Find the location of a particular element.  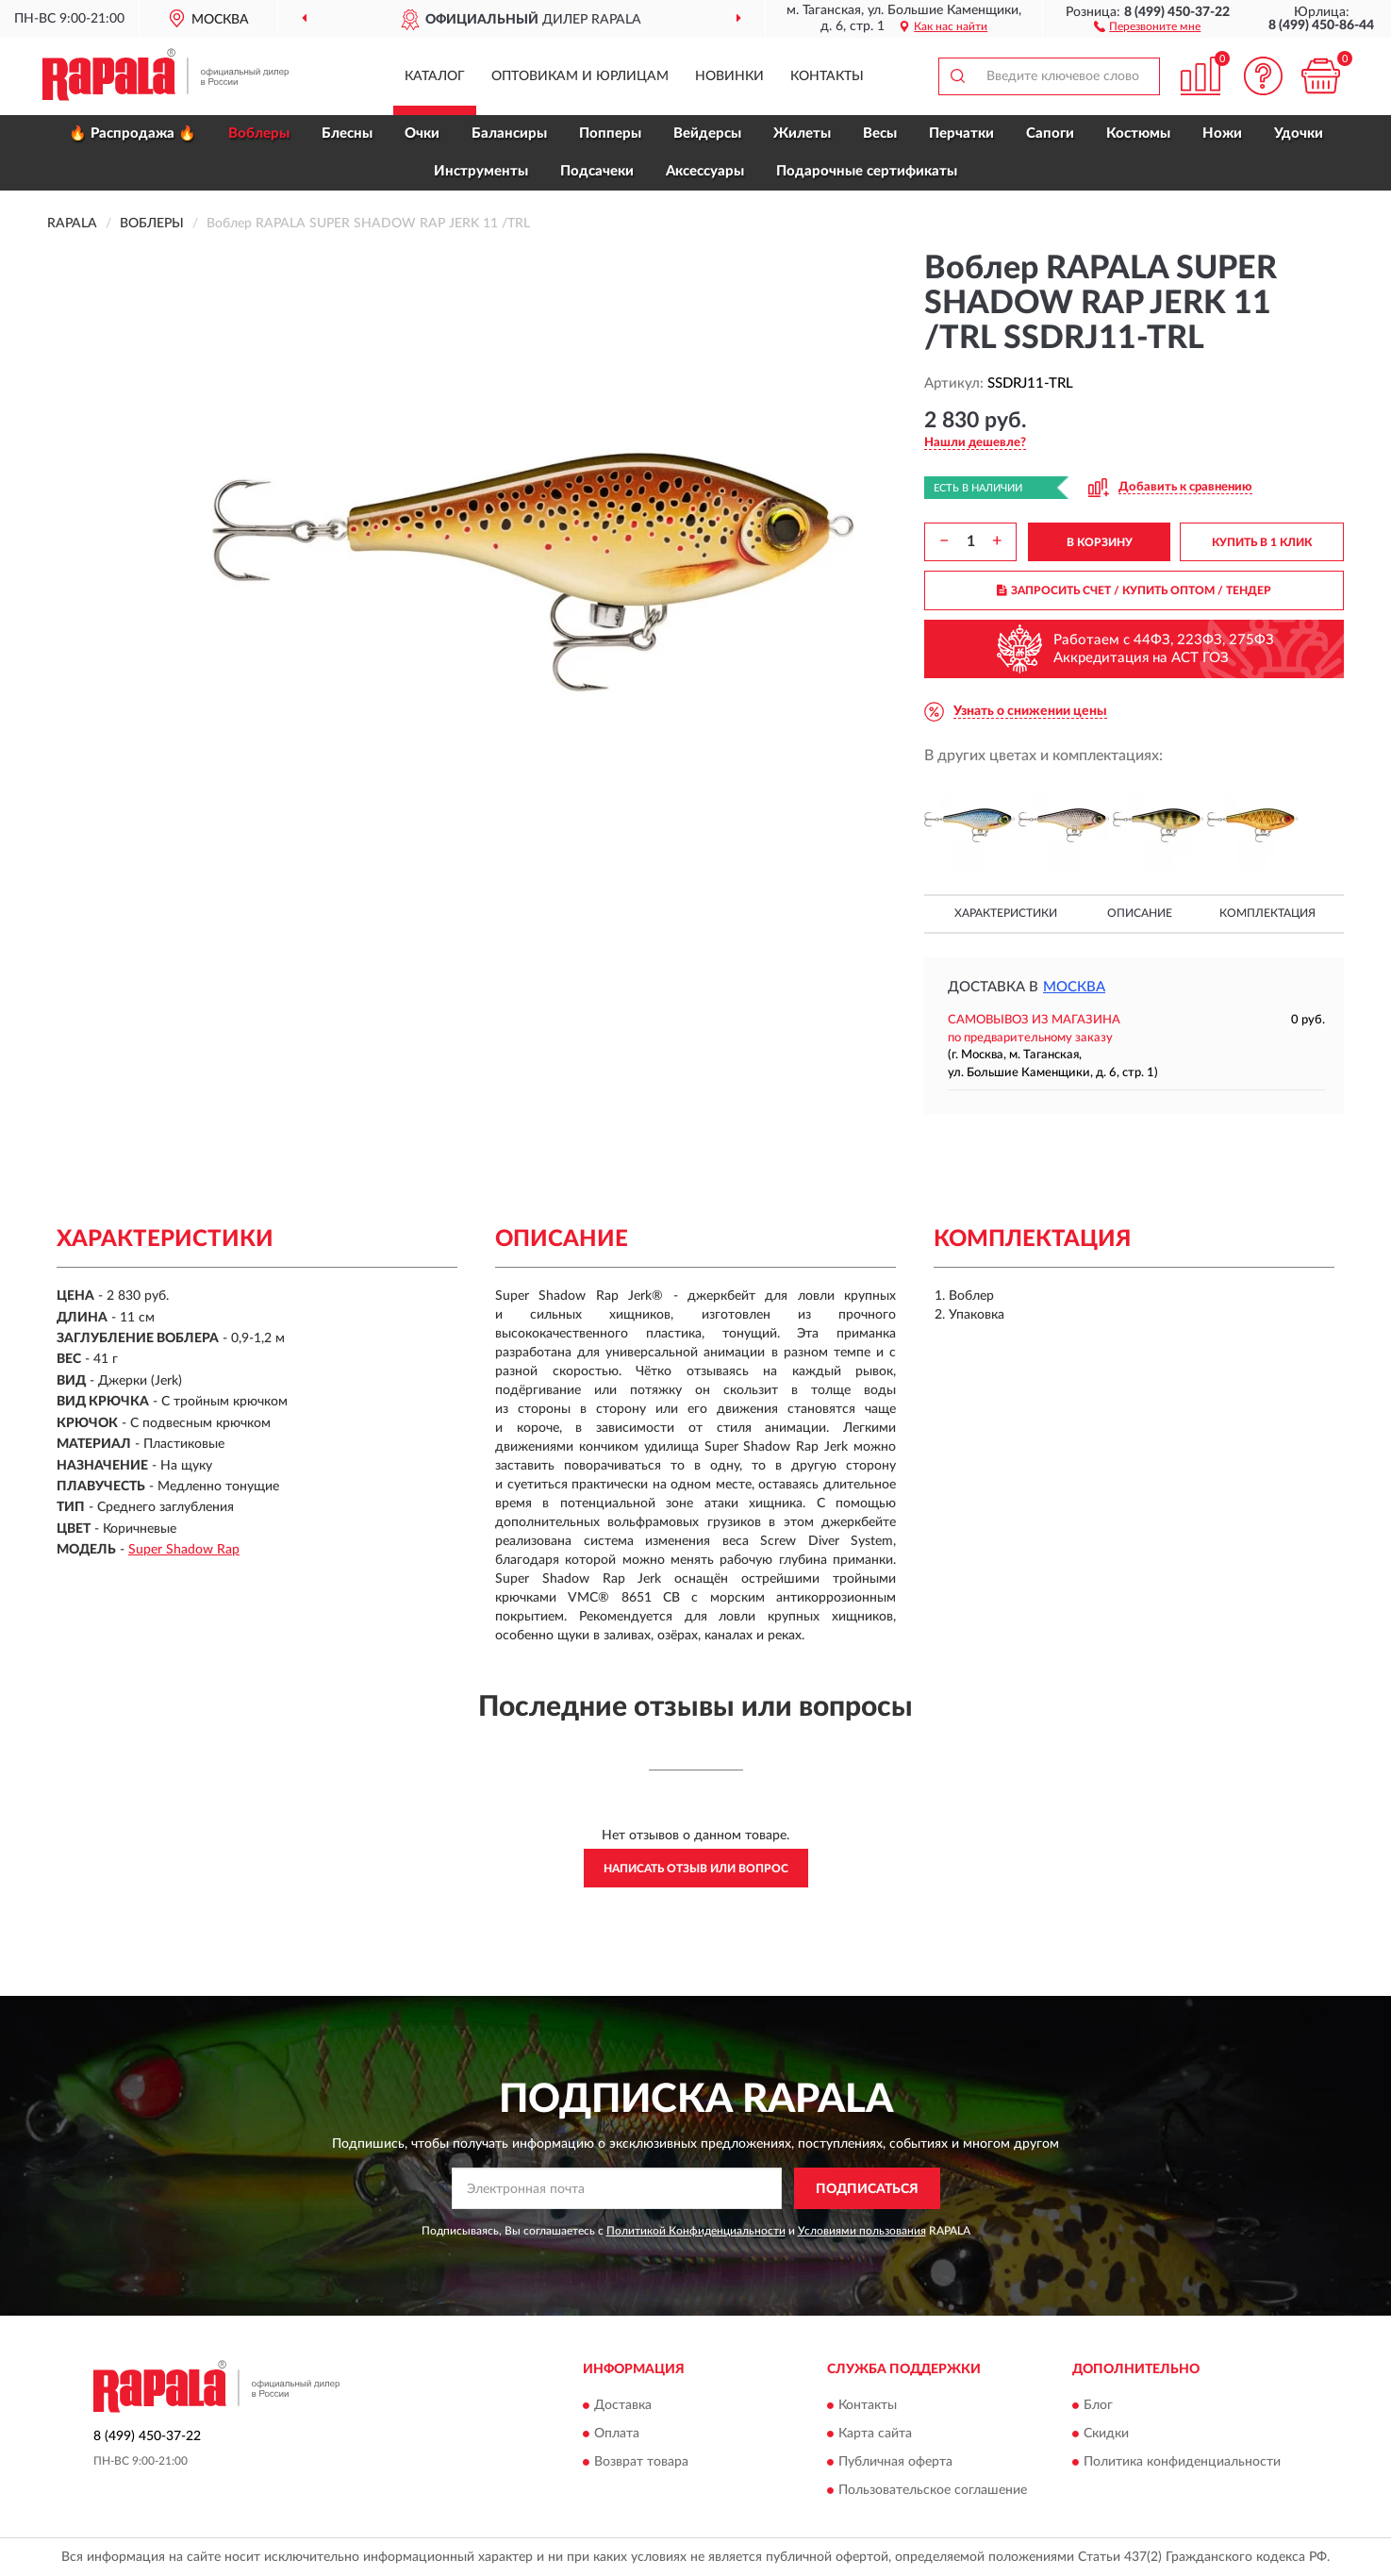

Блесны is located at coordinates (347, 133).